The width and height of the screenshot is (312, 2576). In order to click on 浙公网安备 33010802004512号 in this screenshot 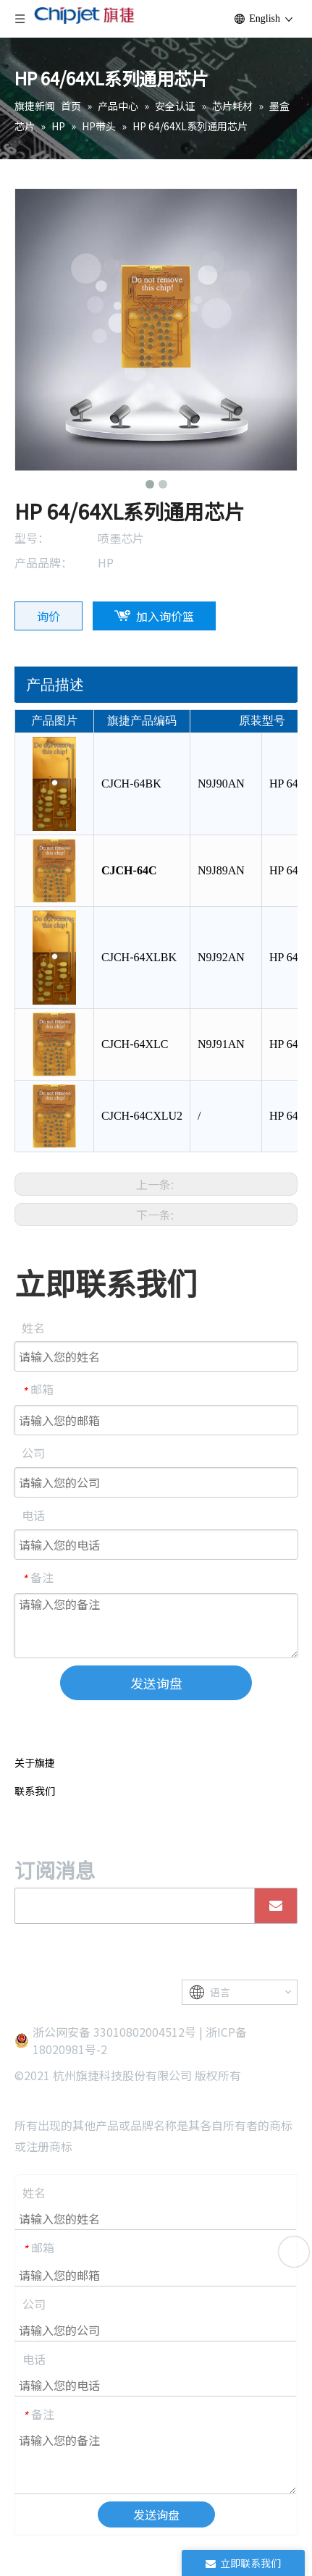, I will do `click(114, 2031)`.